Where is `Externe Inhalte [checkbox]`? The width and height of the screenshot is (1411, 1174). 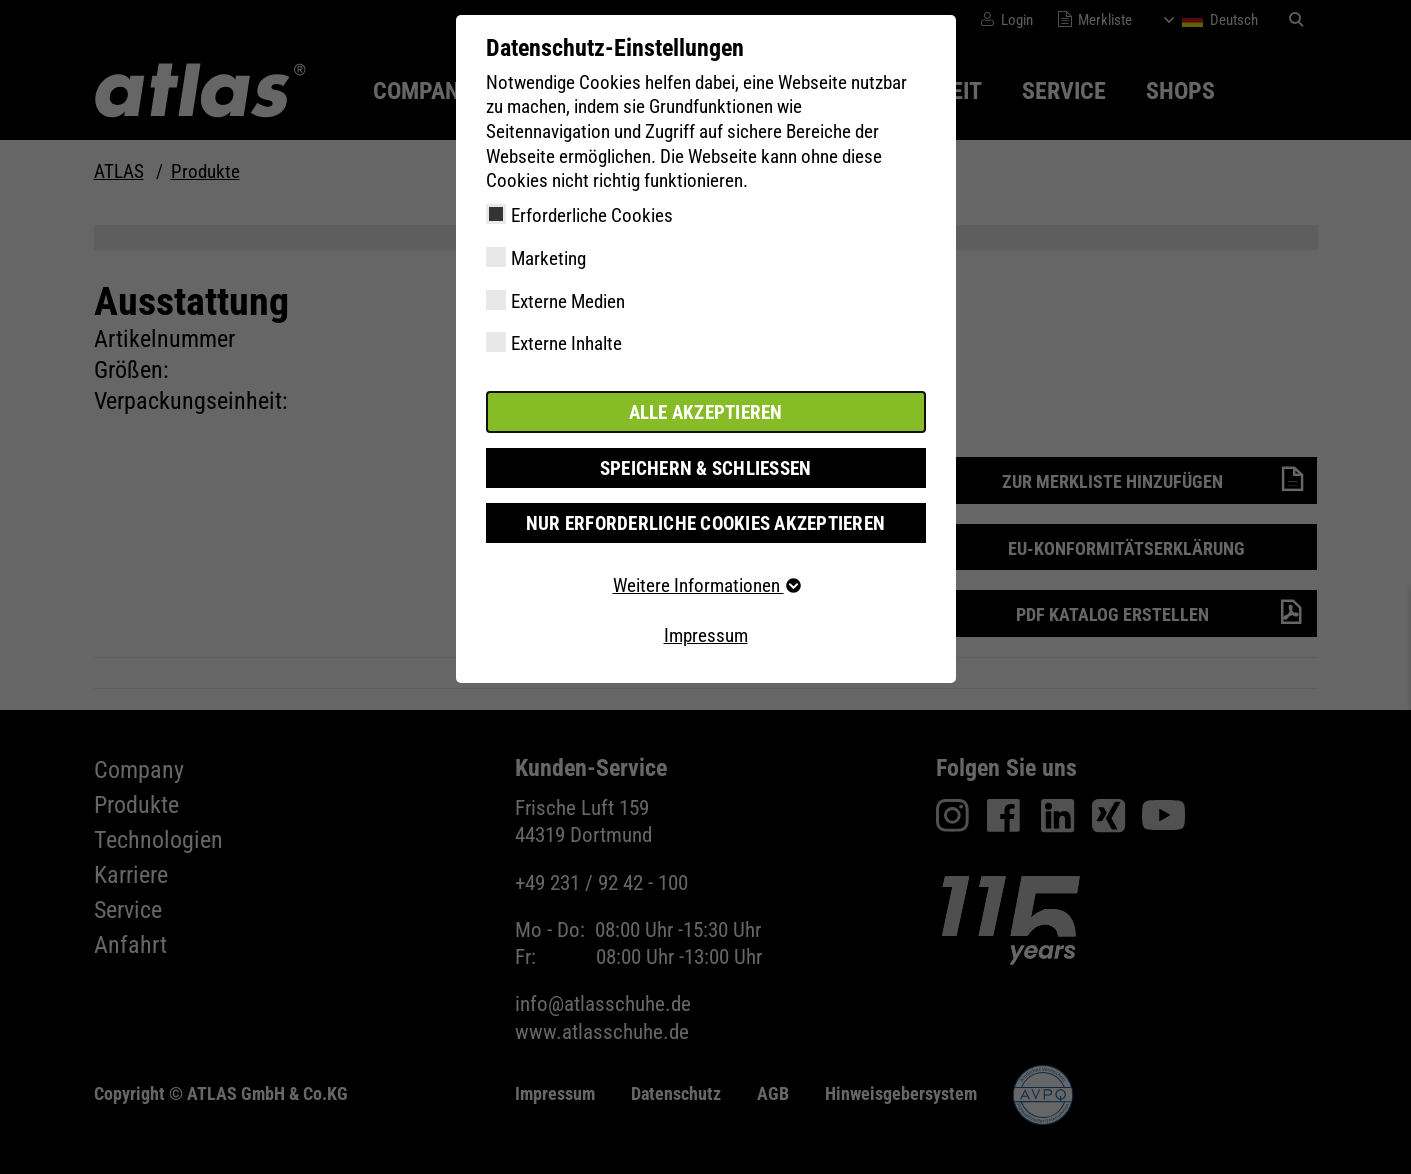 Externe Inhalte [checkbox] is located at coordinates (566, 343).